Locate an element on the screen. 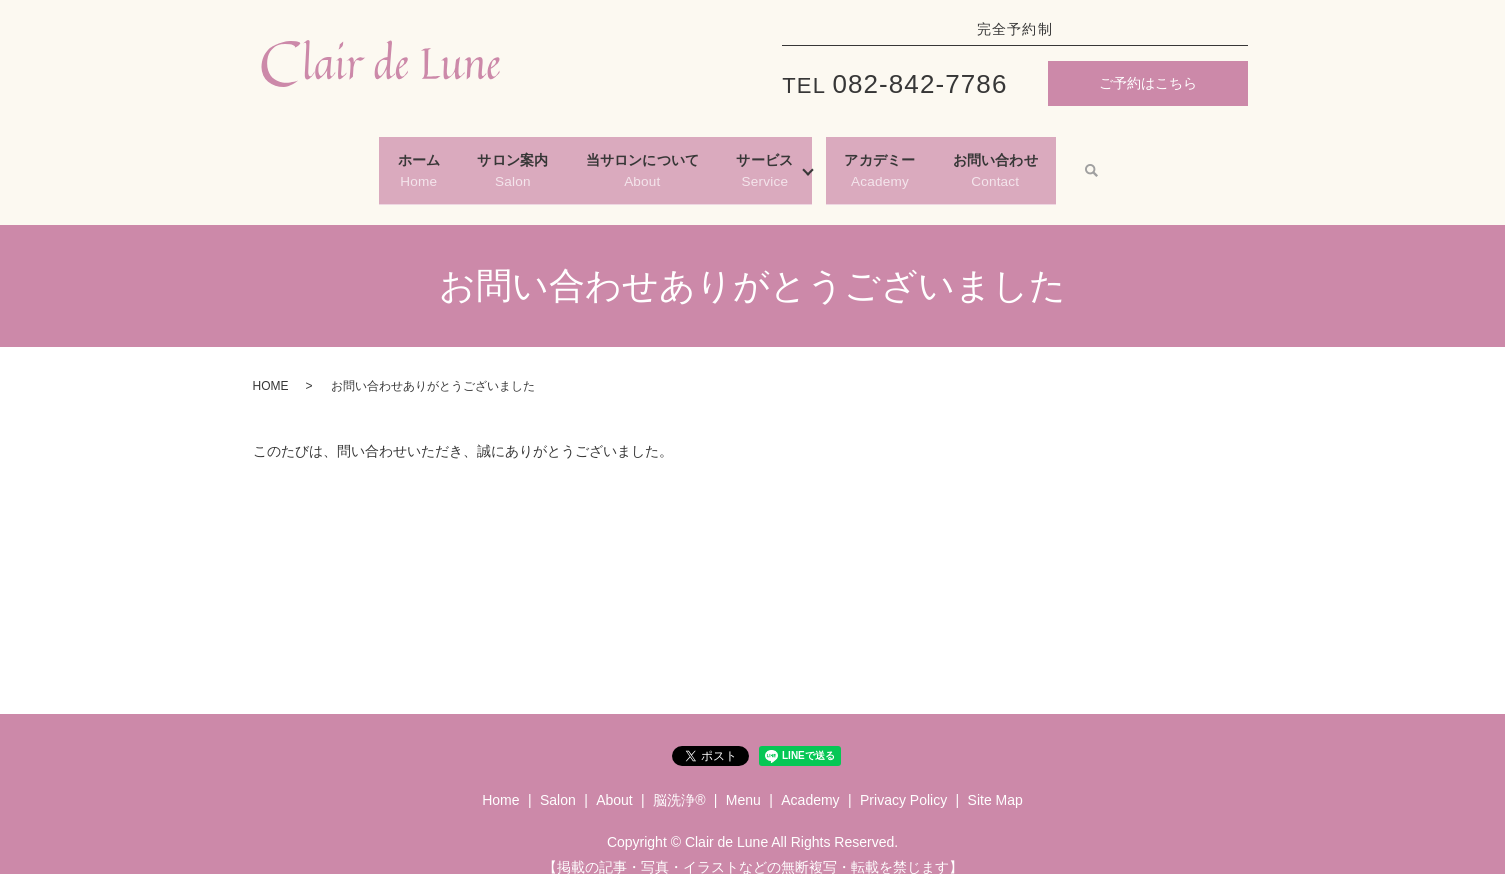 The width and height of the screenshot is (1505, 874). Contact is located at coordinates (1086, 159).